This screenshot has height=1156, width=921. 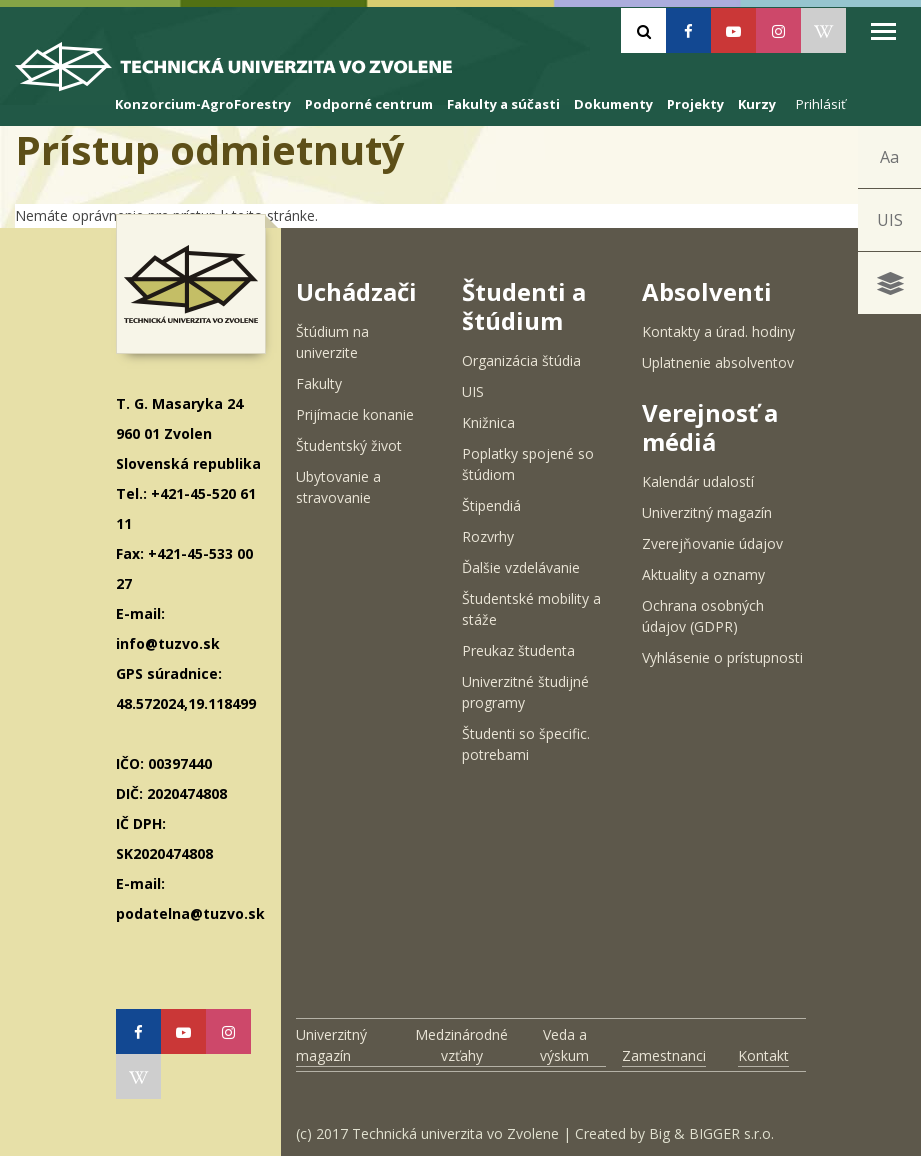 I want to click on [Youtube], so click(x=733, y=30).